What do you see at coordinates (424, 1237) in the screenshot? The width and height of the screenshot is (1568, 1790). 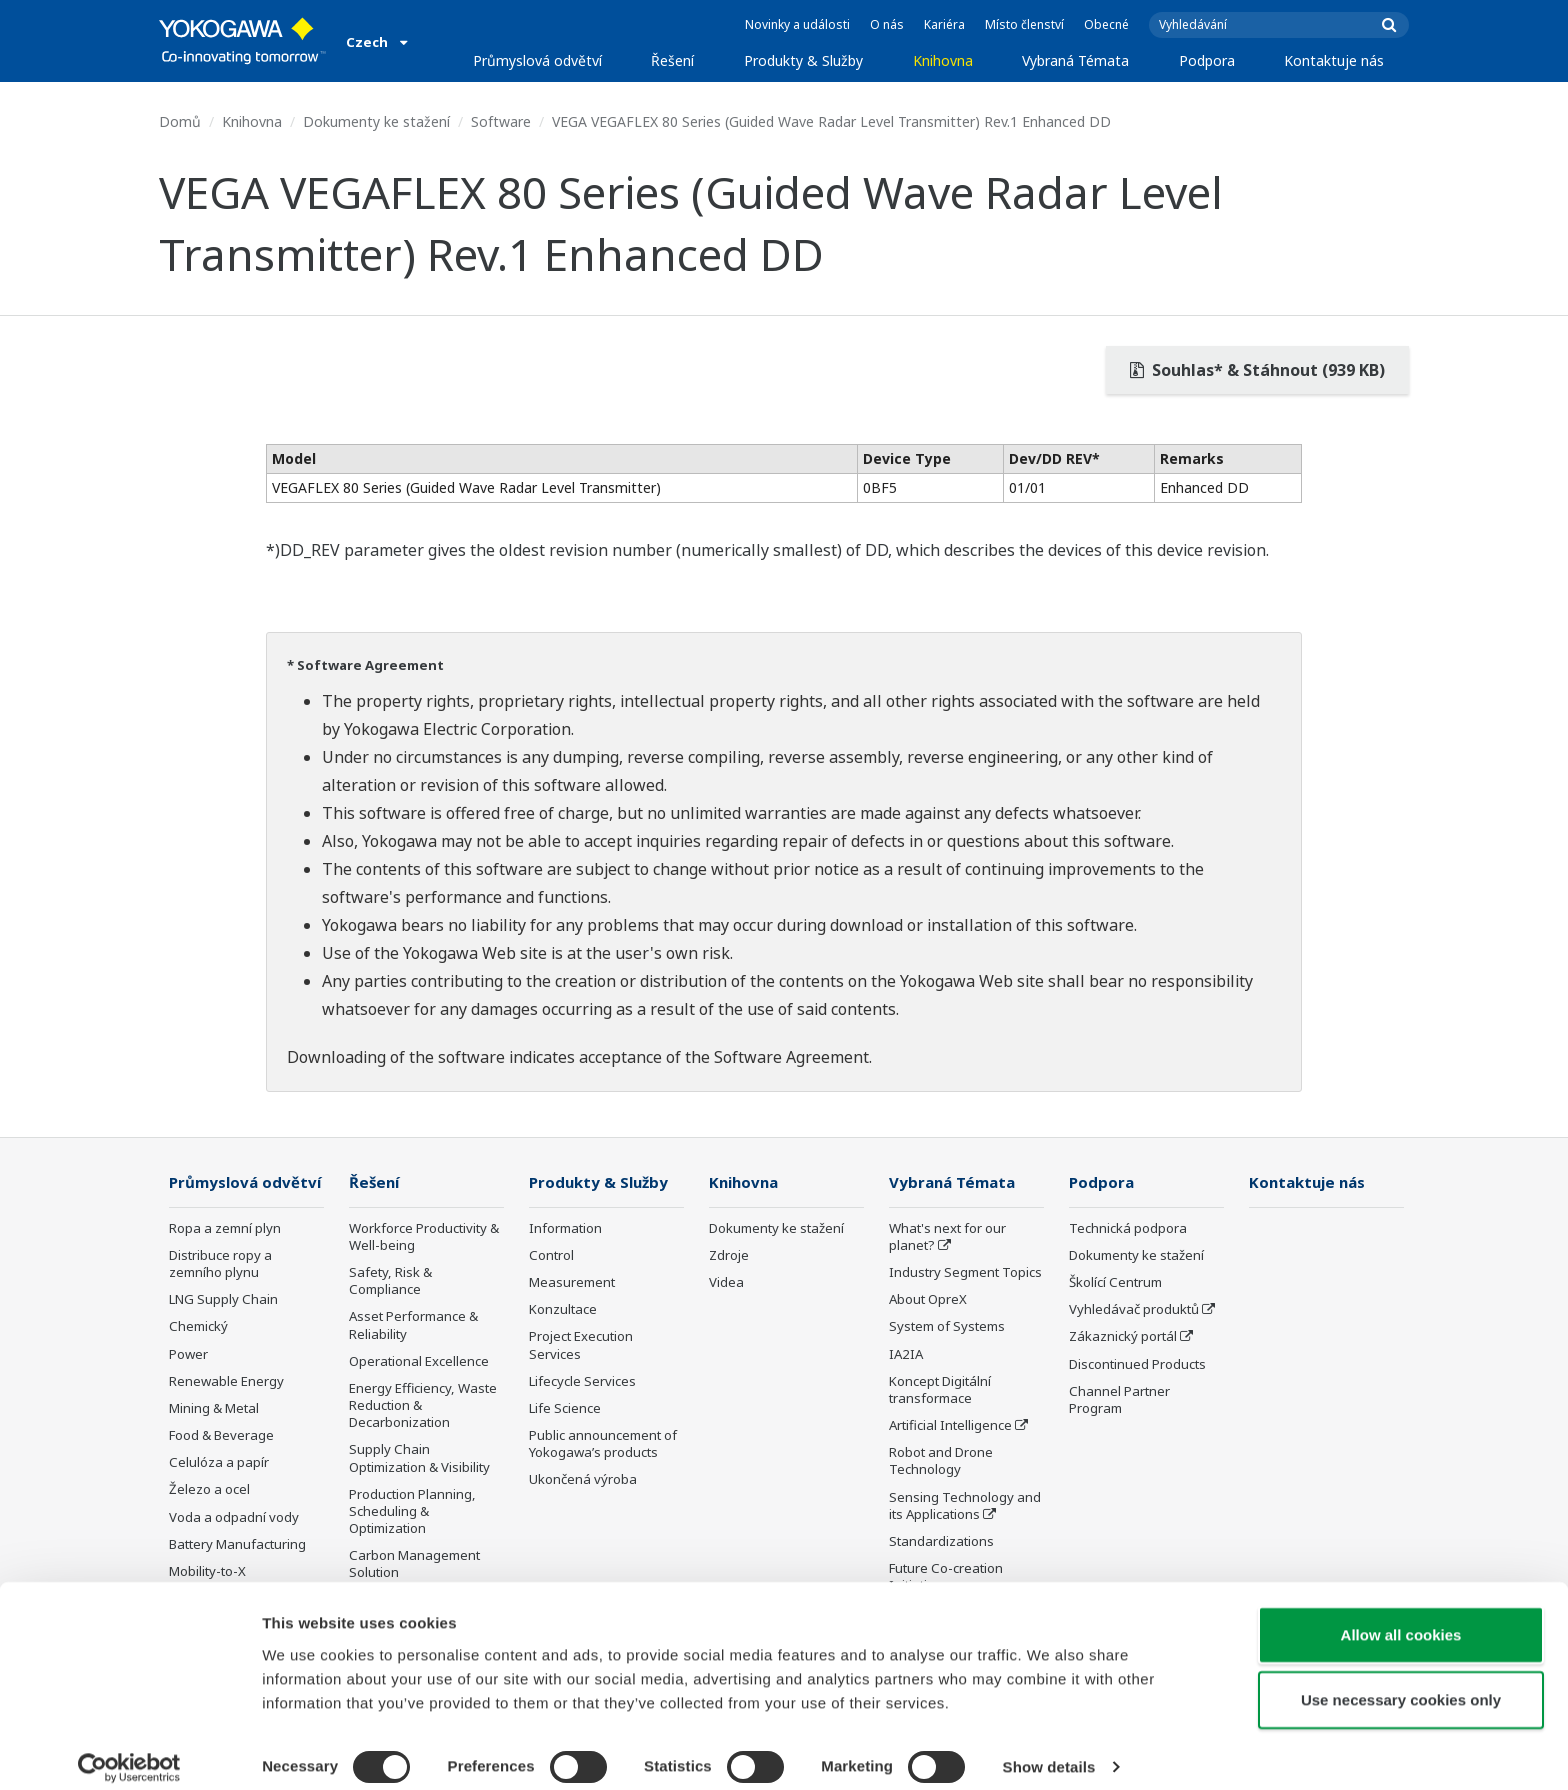 I see `Workforce Productivity & Well-being` at bounding box center [424, 1237].